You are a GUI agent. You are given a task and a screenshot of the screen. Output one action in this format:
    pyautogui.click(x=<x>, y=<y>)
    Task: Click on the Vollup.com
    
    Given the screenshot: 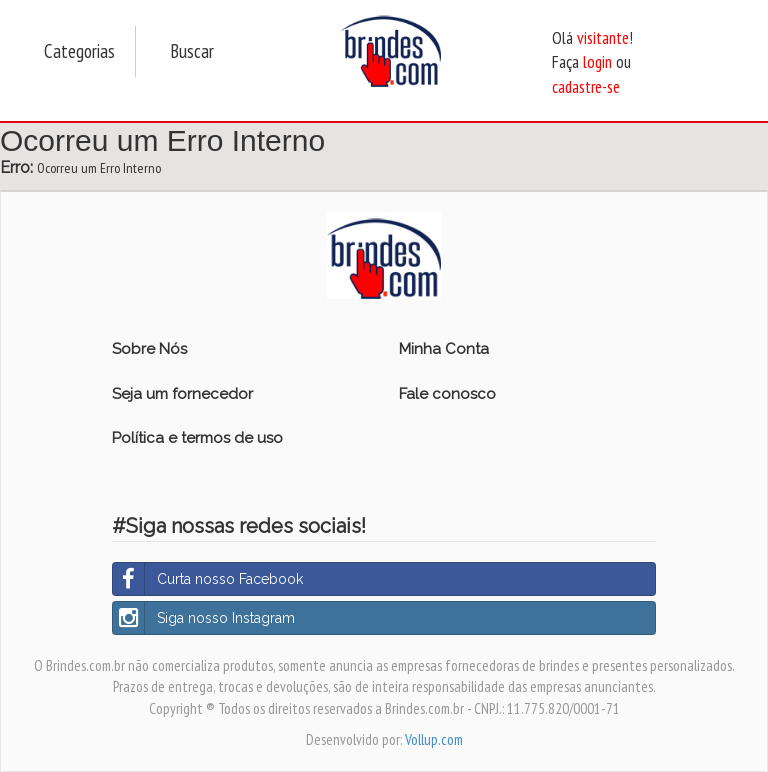 What is the action you would take?
    pyautogui.click(x=434, y=739)
    